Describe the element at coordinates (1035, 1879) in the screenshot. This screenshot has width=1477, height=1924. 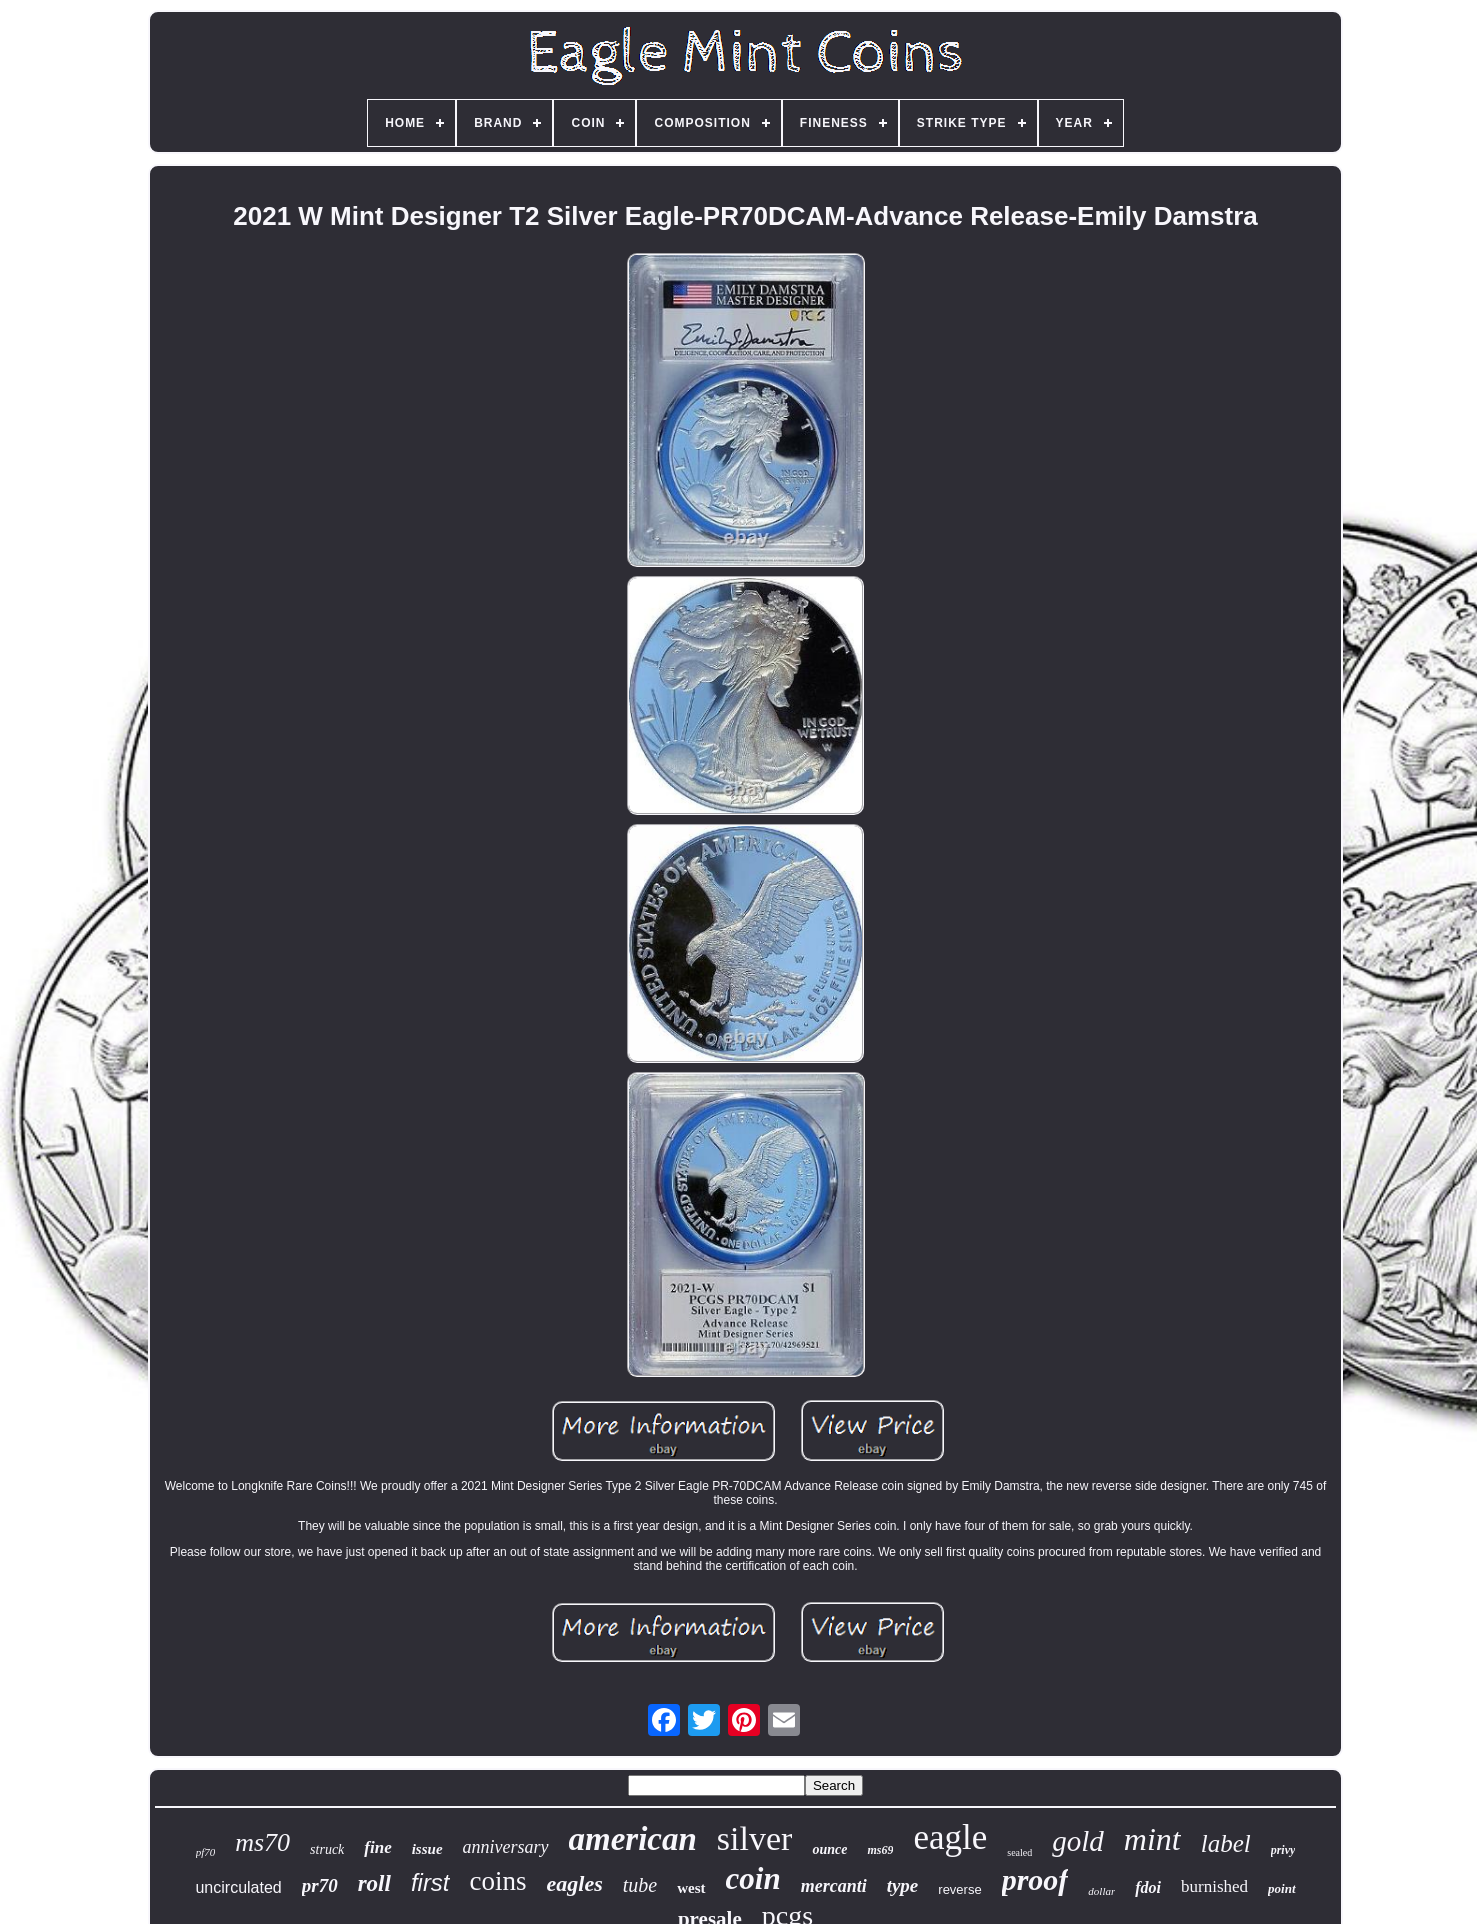
I see `proof` at that location.